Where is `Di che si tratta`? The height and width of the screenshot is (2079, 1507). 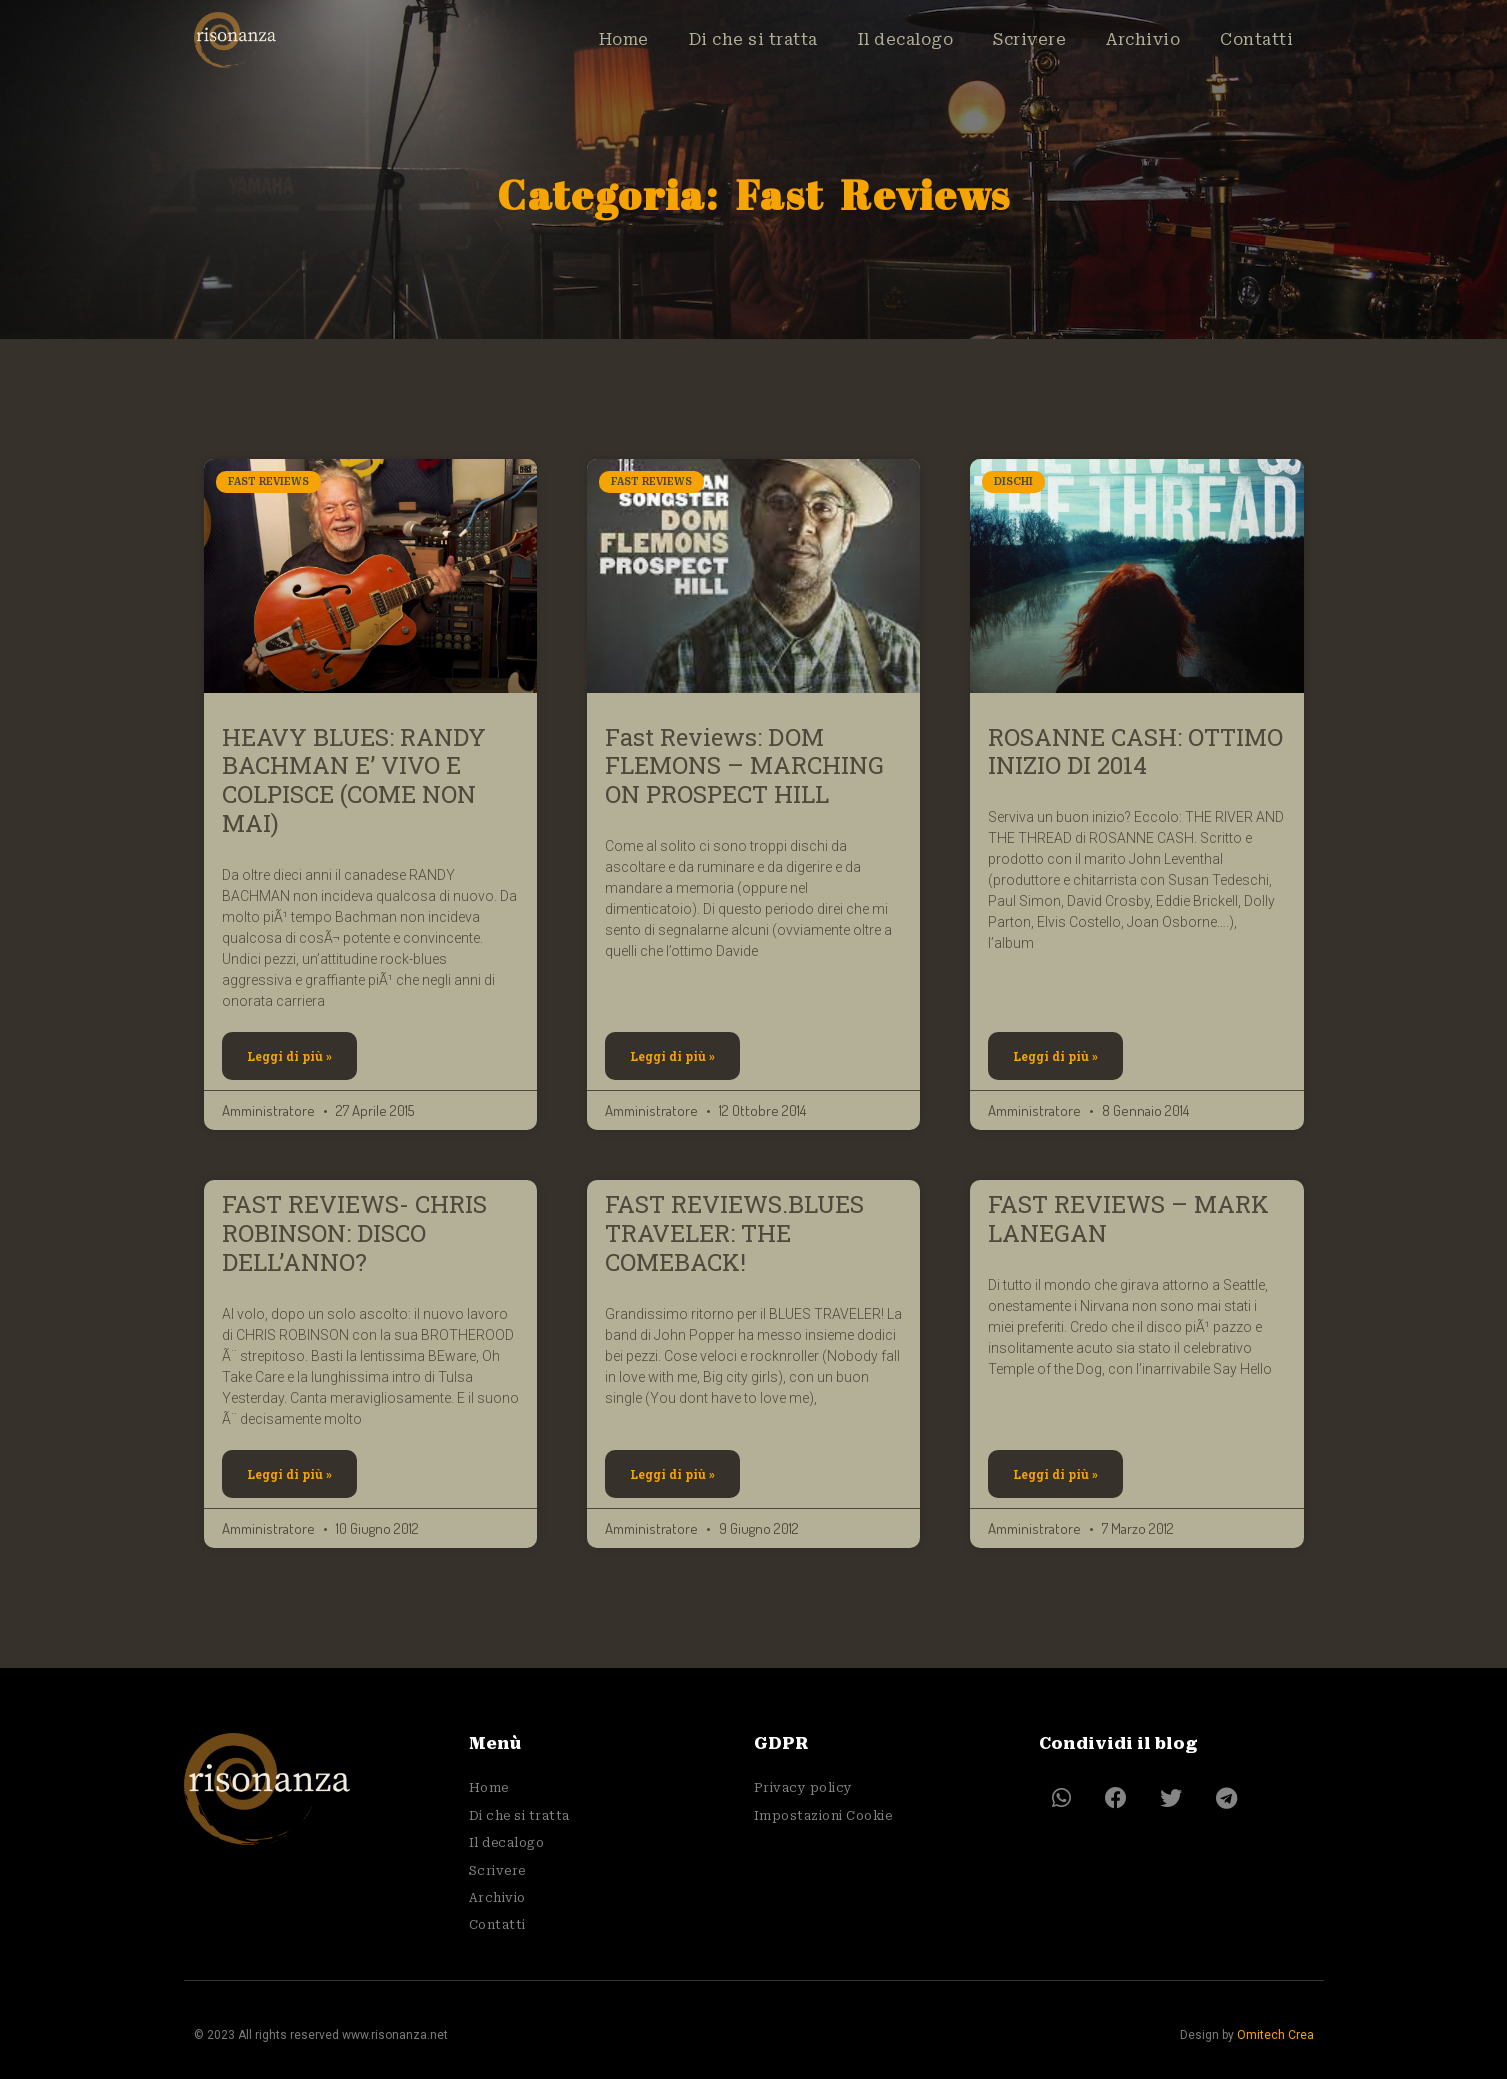 Di che si tratta is located at coordinates (753, 41).